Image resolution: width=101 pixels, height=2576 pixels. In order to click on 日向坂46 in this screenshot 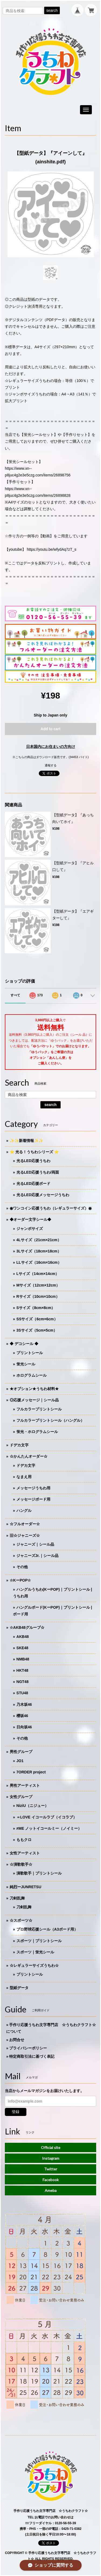, I will do `click(24, 1727)`.